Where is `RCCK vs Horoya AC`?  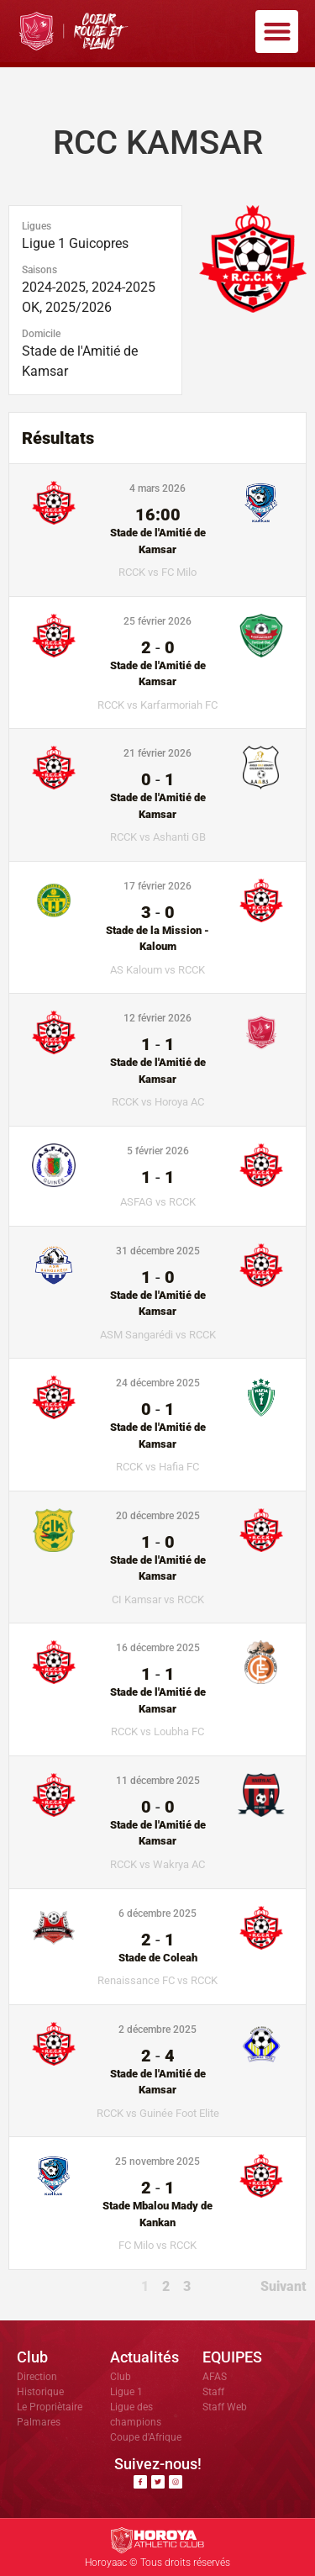 RCCK vs Horoya AC is located at coordinates (158, 1101).